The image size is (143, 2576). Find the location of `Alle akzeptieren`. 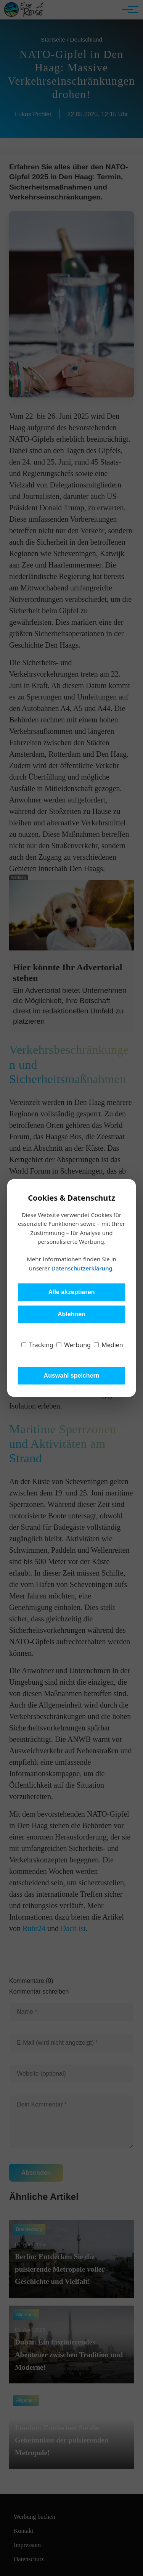

Alle akzeptieren is located at coordinates (71, 1292).